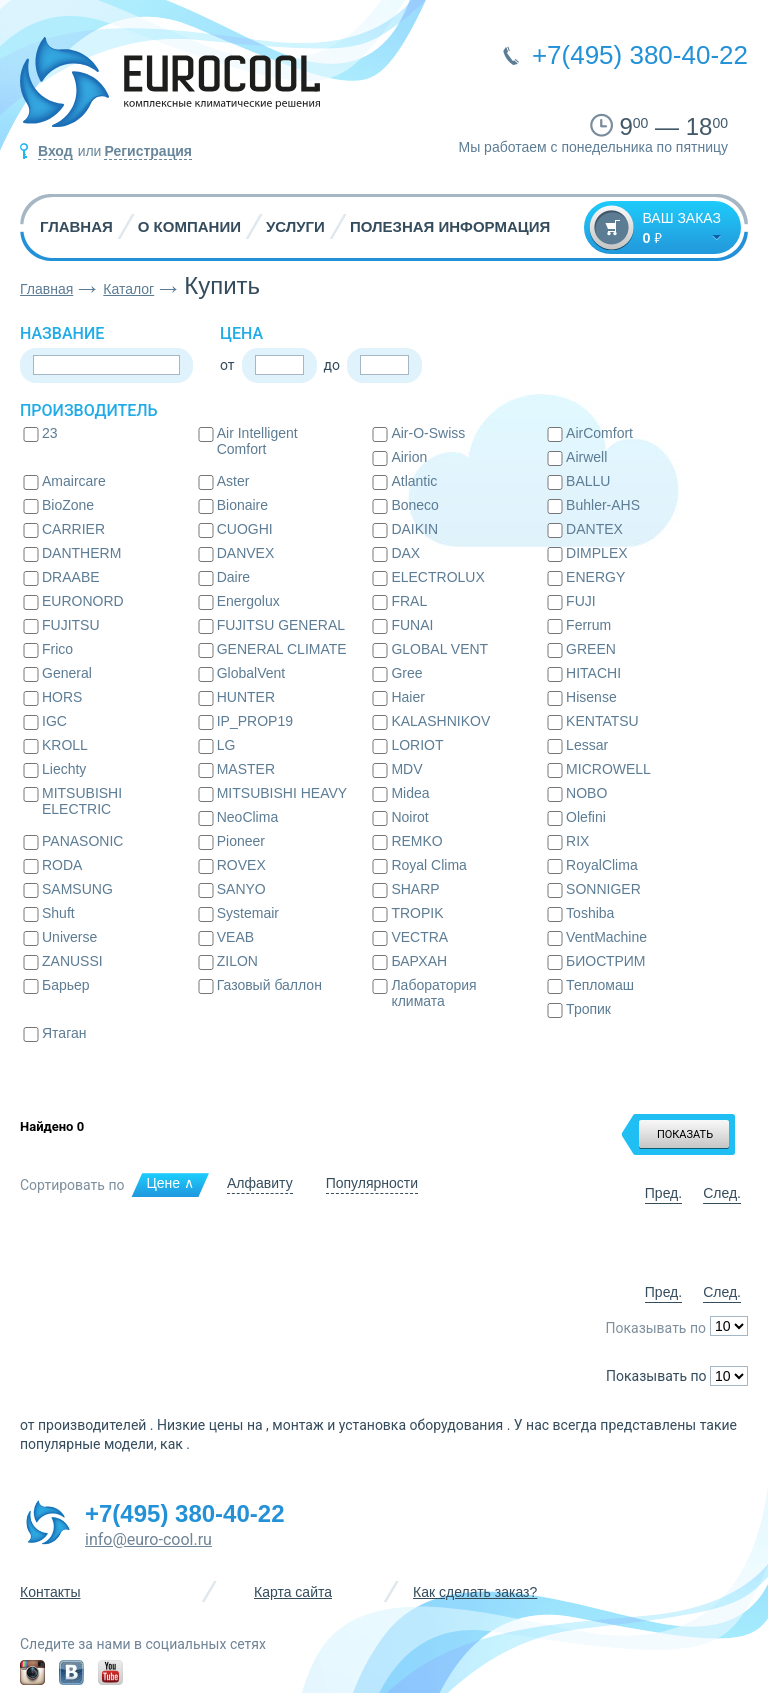 The width and height of the screenshot is (768, 1693). What do you see at coordinates (83, 601) in the screenshot?
I see `EURONORD` at bounding box center [83, 601].